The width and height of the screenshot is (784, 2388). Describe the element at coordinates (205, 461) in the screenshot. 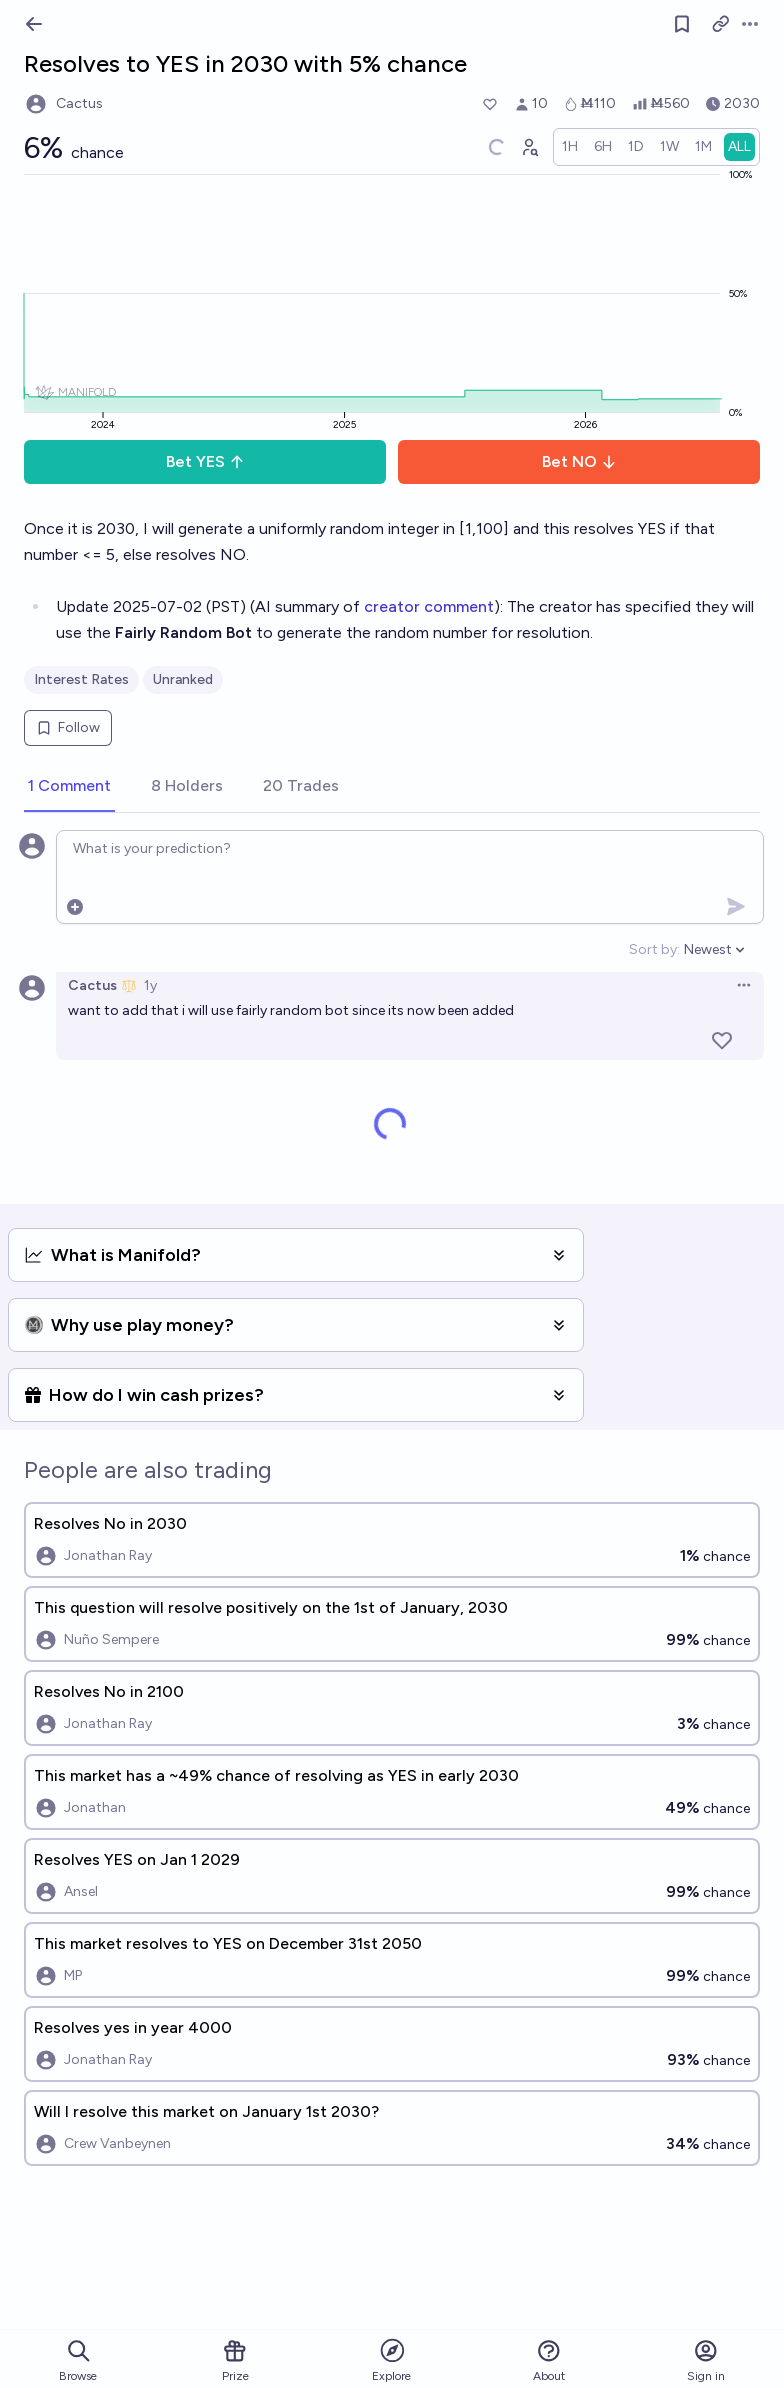

I see `Bet YES` at that location.